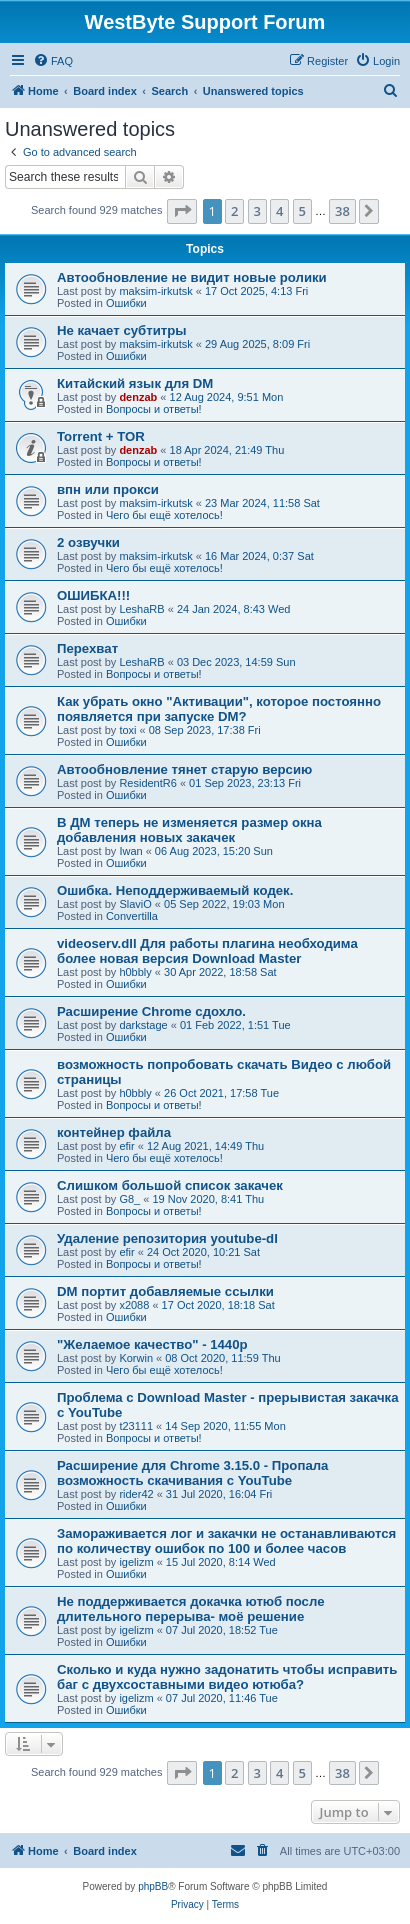 This screenshot has height=1924, width=410. What do you see at coordinates (226, 1541) in the screenshot?
I see `Замораживается лог и закачки не останавливаются по количеству ошибок по 100 и более часов` at bounding box center [226, 1541].